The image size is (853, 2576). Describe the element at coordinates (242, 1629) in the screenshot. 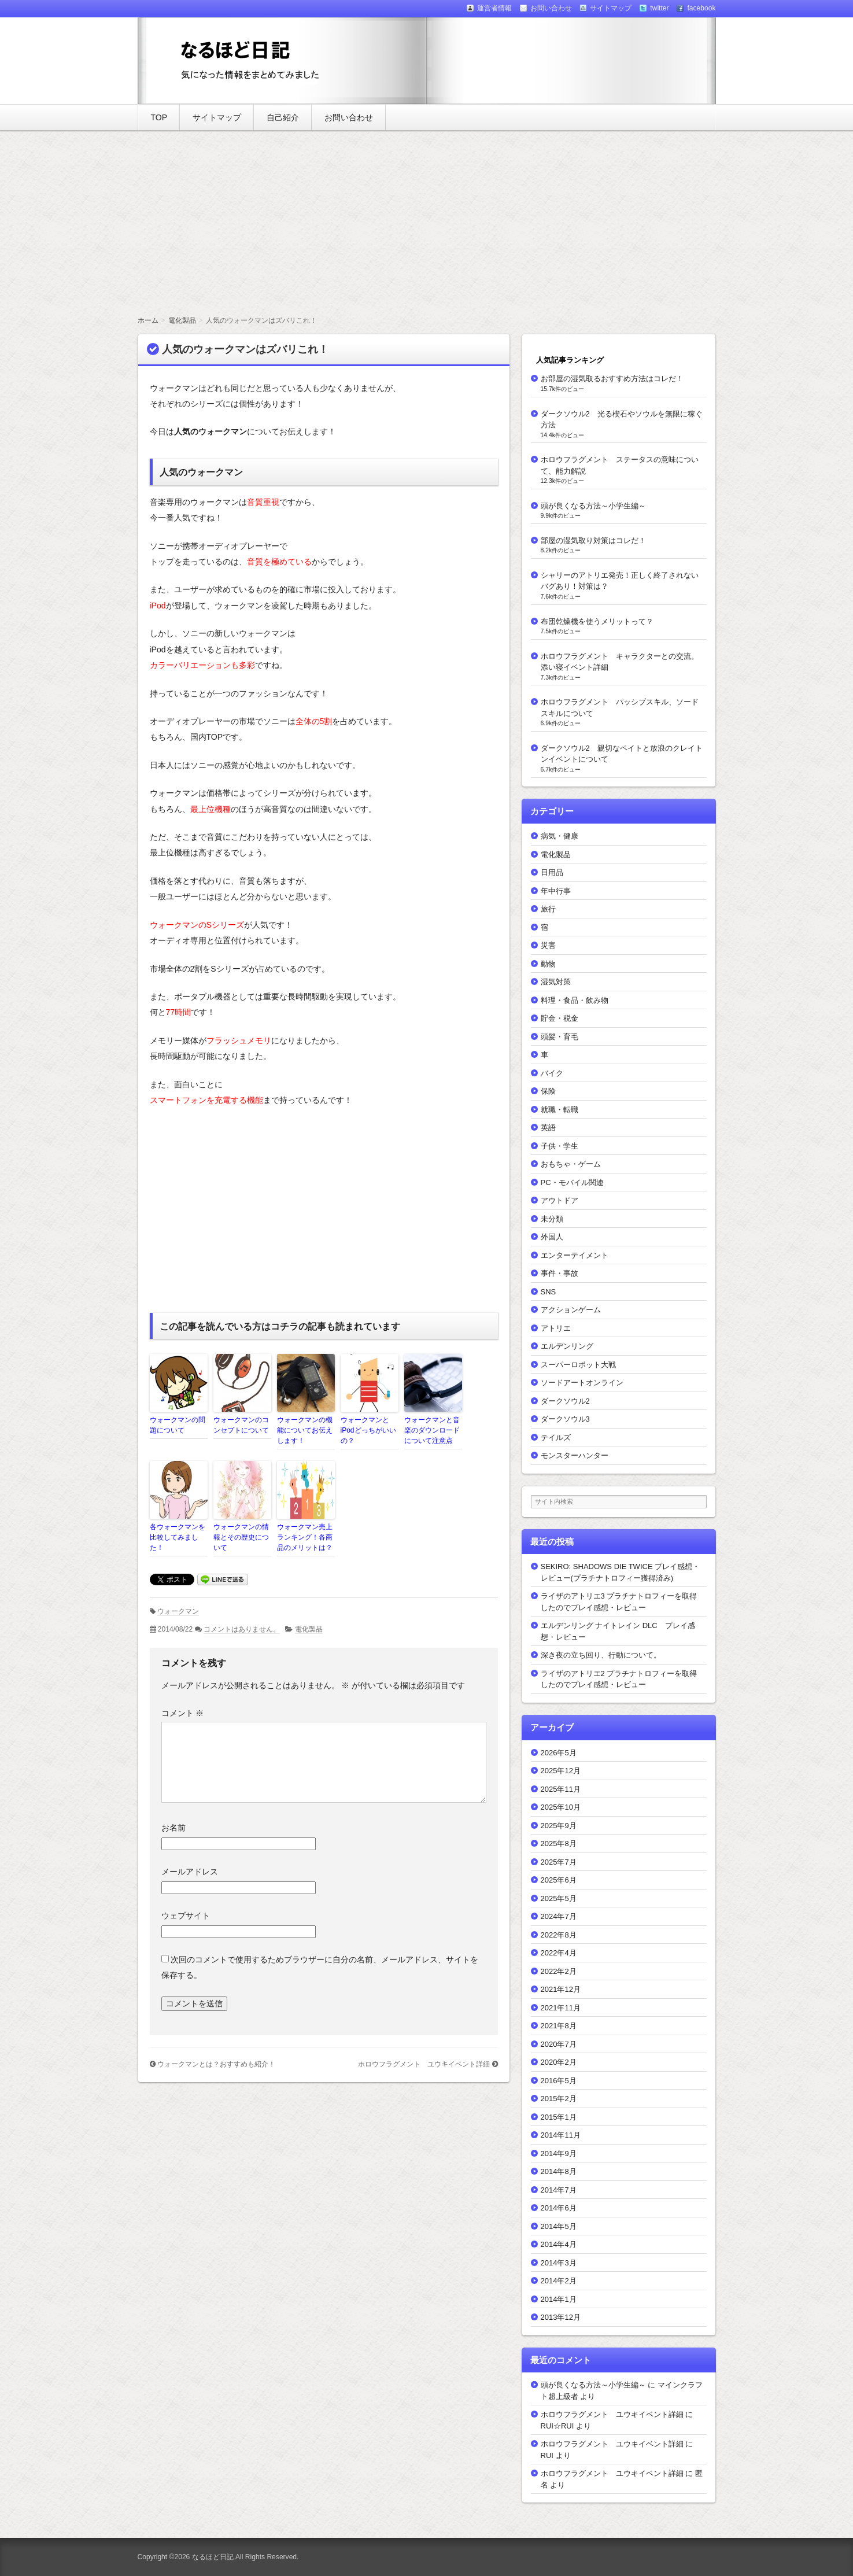

I see `コメントはありません。` at that location.